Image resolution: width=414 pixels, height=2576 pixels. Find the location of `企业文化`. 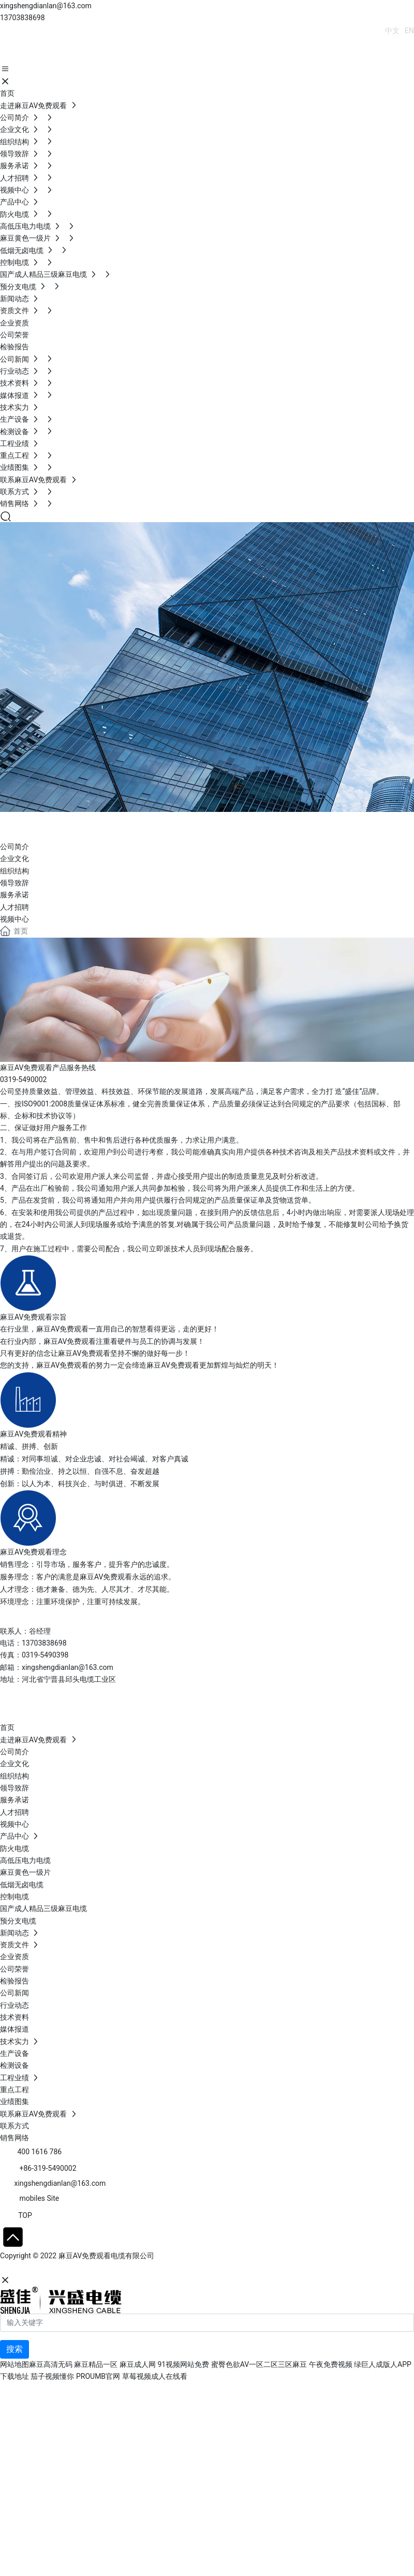

企业文化 is located at coordinates (14, 858).